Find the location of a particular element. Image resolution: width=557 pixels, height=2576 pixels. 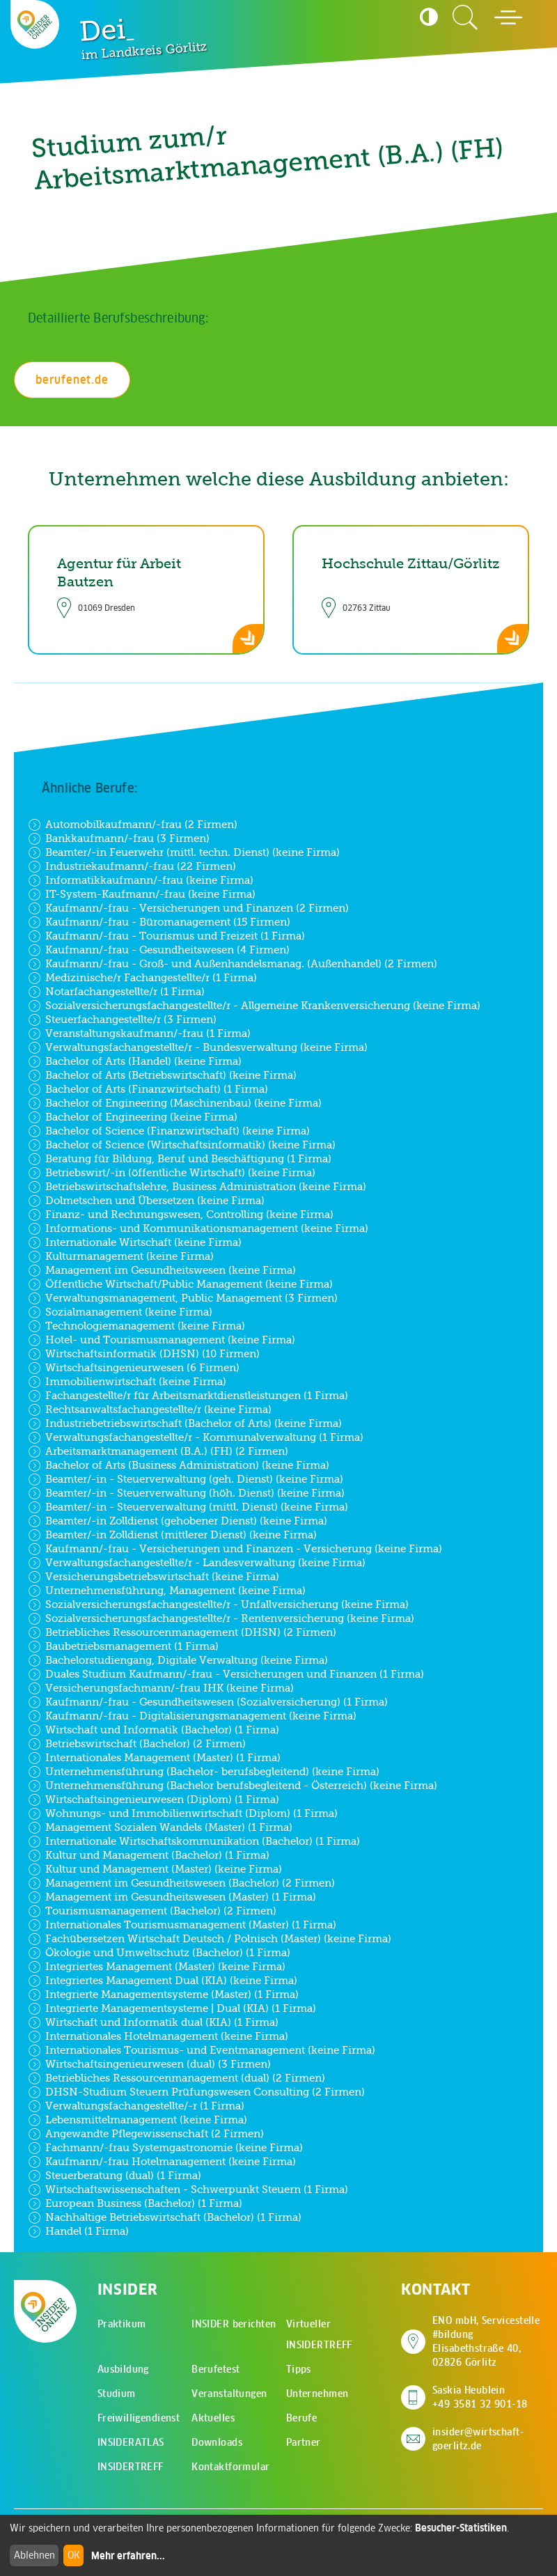

Arbeitsmarktmanagement (B.A.) (FH) (2 Firmen) is located at coordinates (158, 1451).